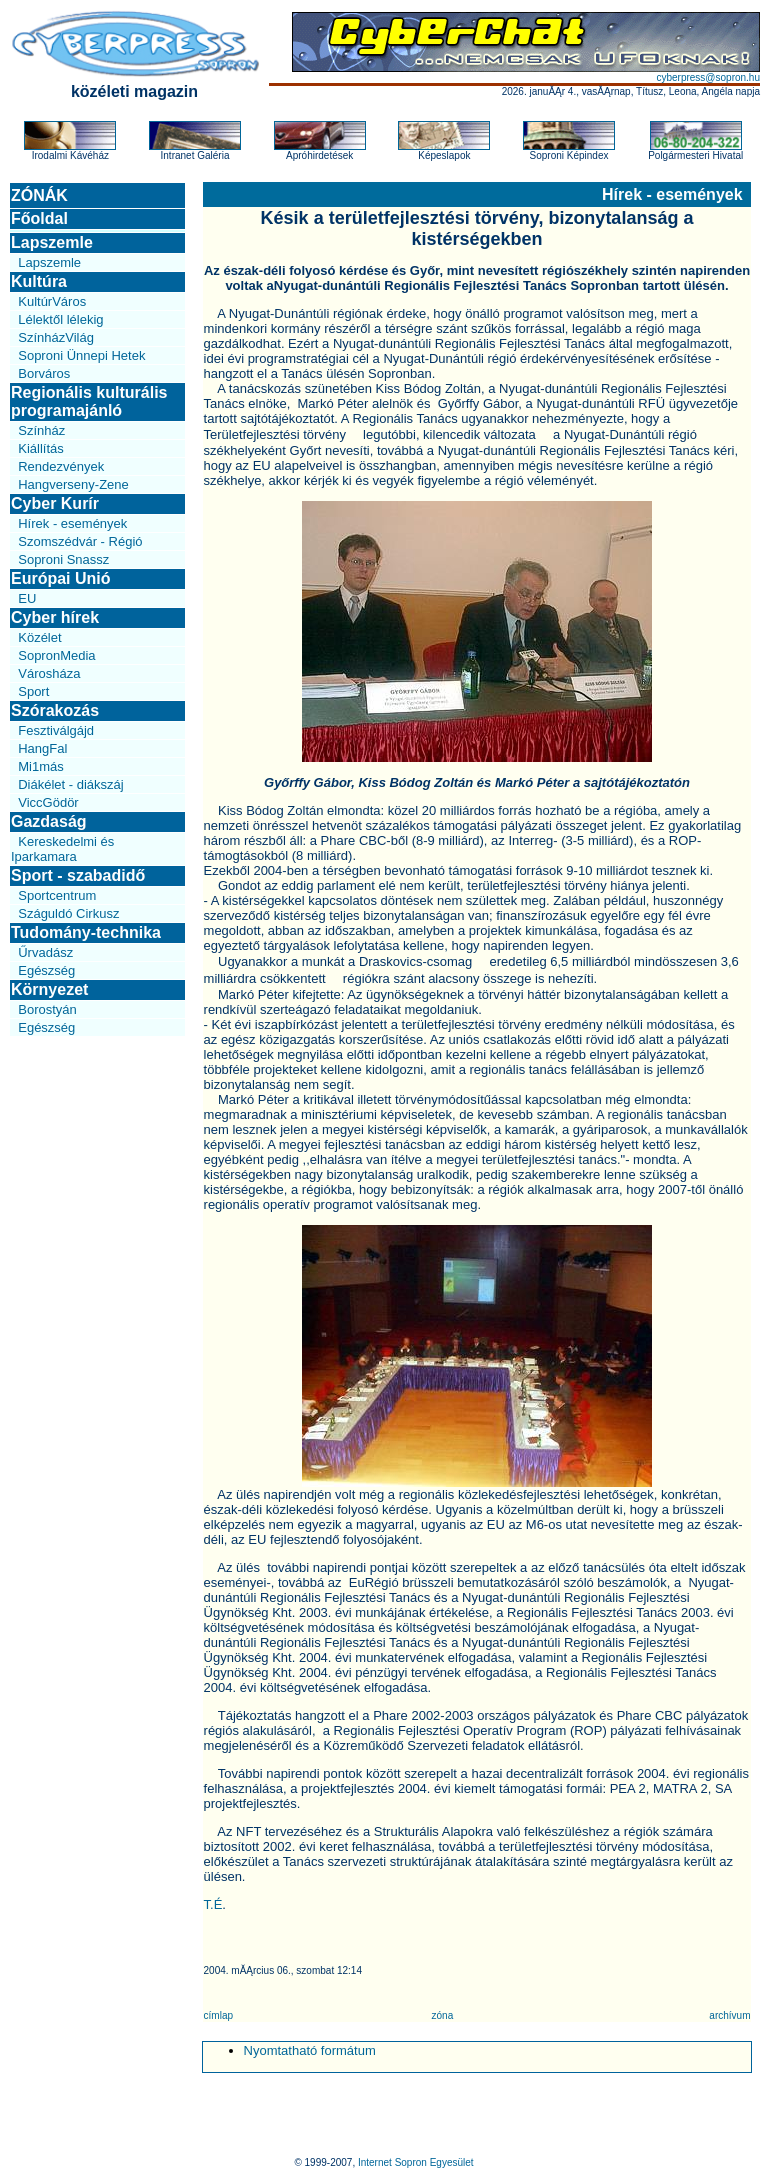  Describe the element at coordinates (41, 448) in the screenshot. I see `Kiállítás` at that location.